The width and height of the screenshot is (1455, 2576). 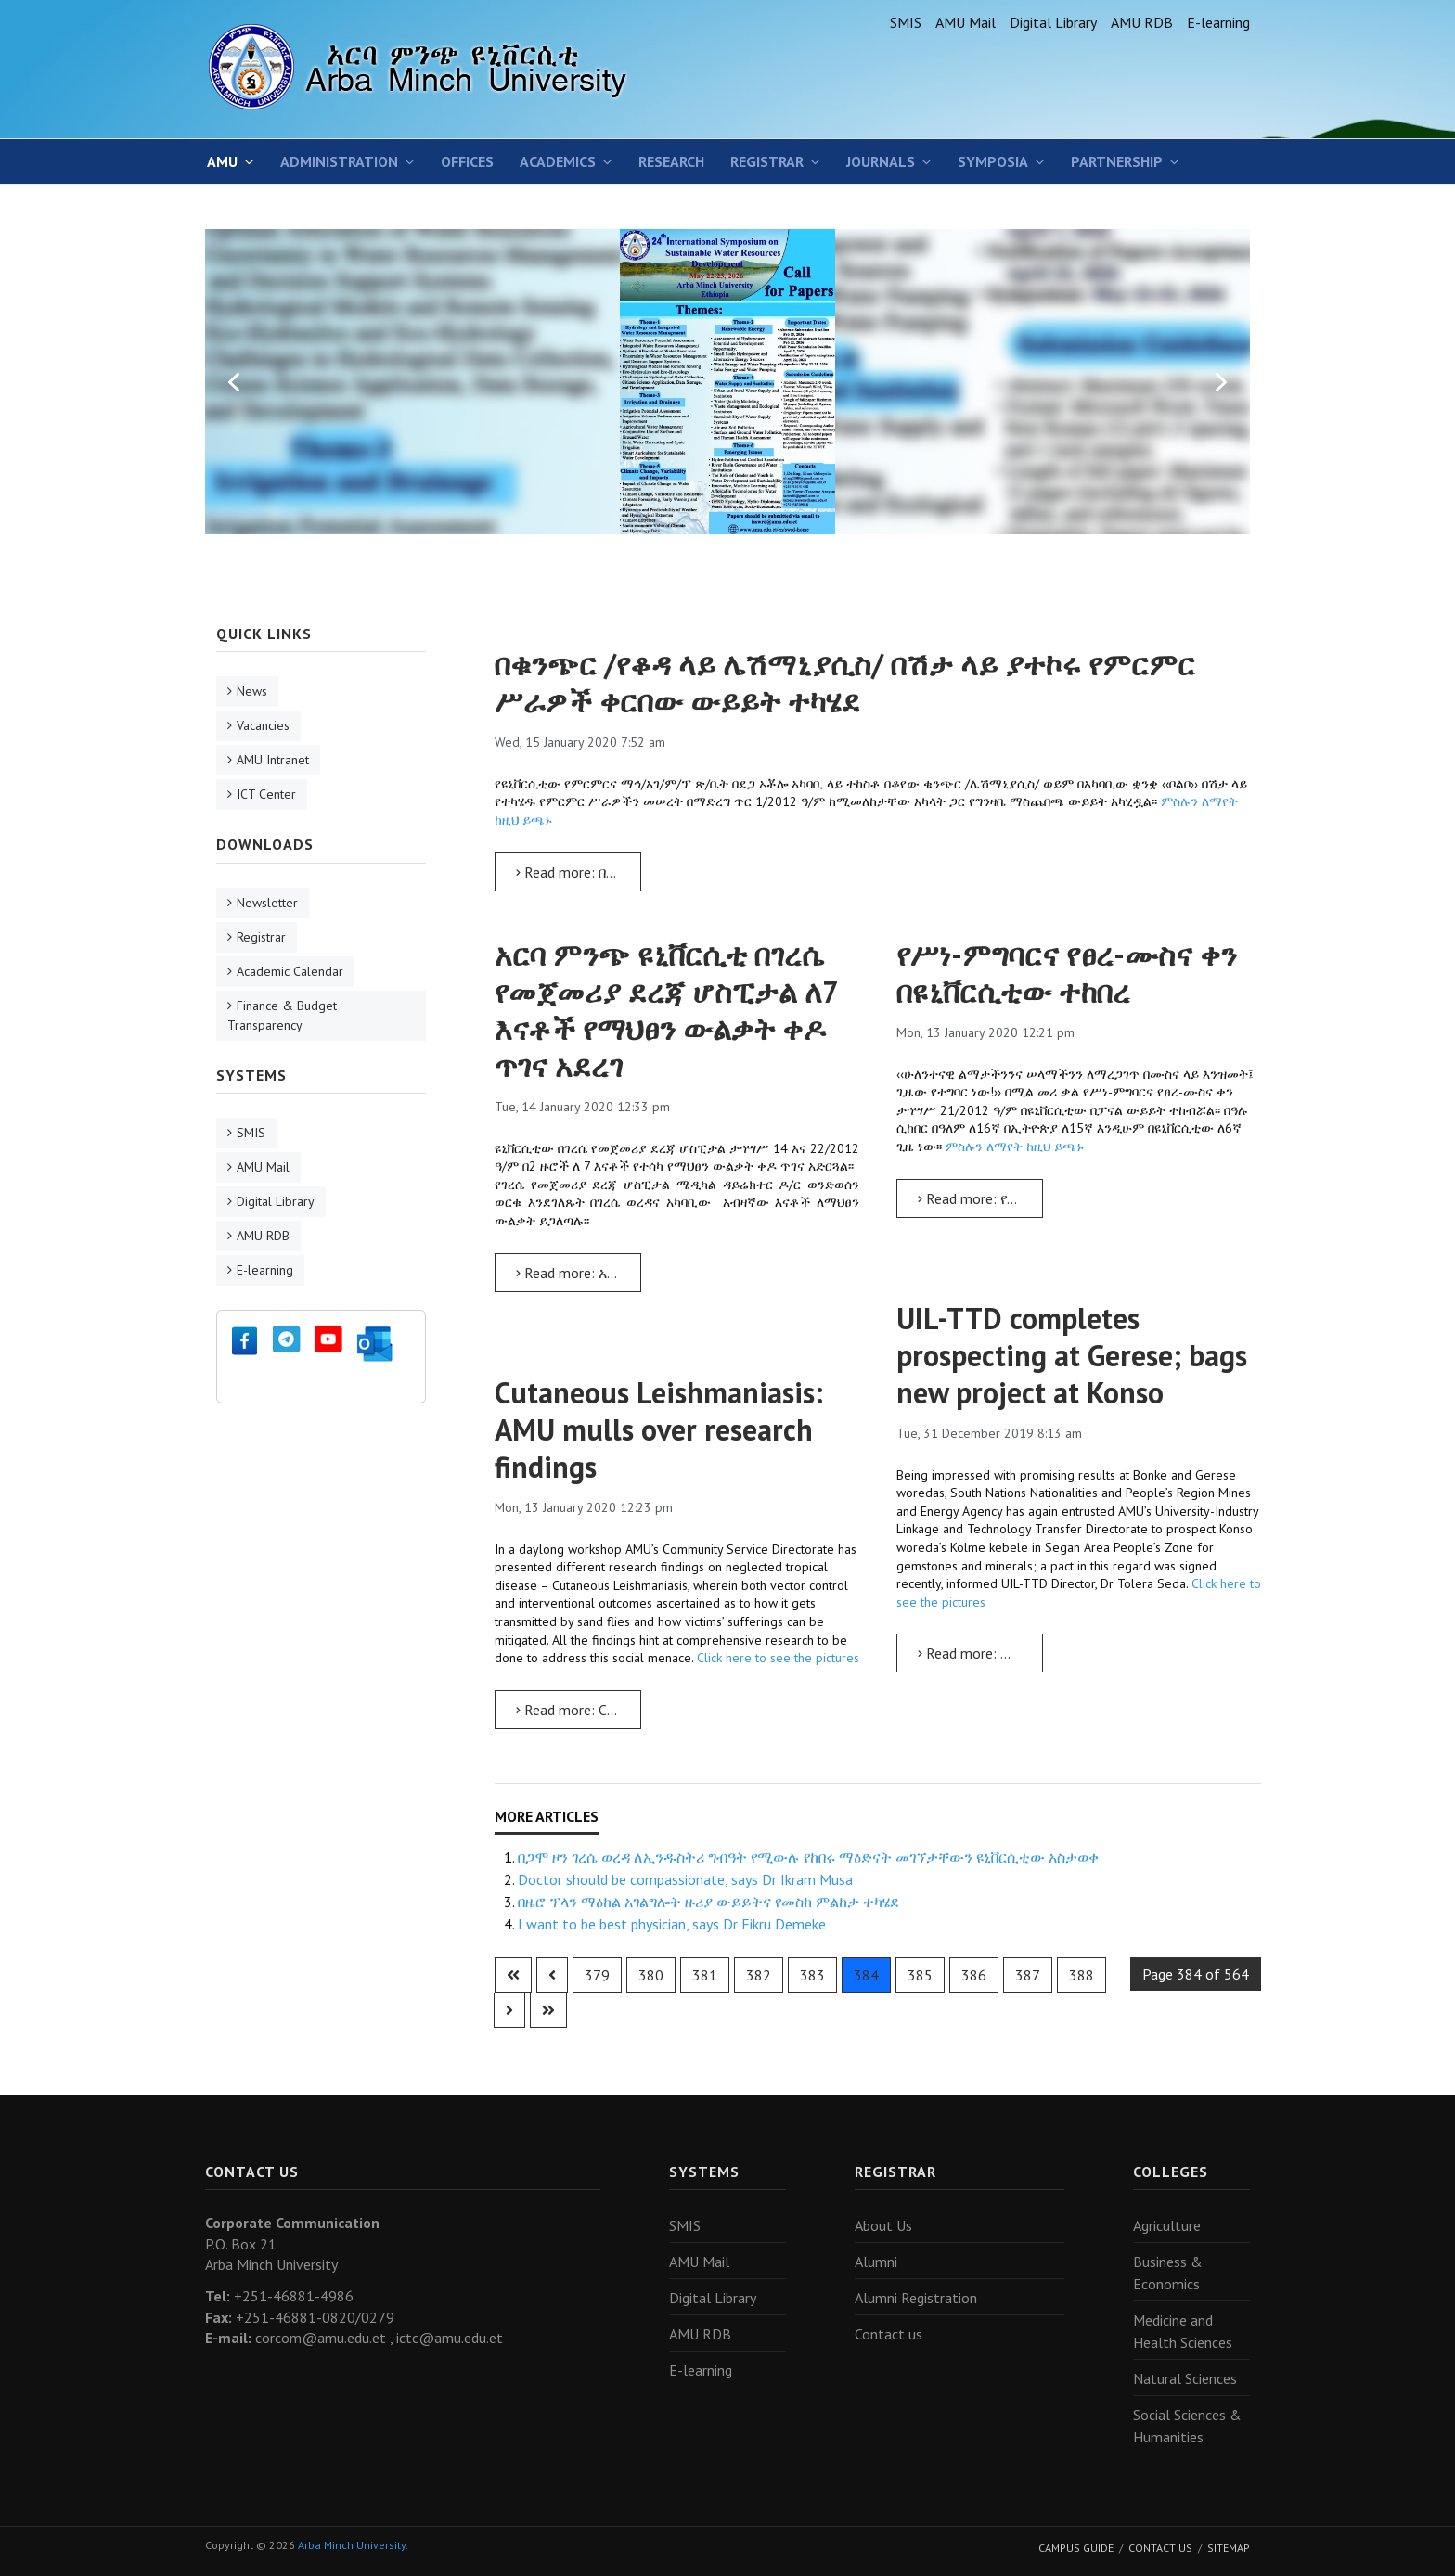 What do you see at coordinates (597, 1975) in the screenshot?
I see `379 [Go to page 379]` at bounding box center [597, 1975].